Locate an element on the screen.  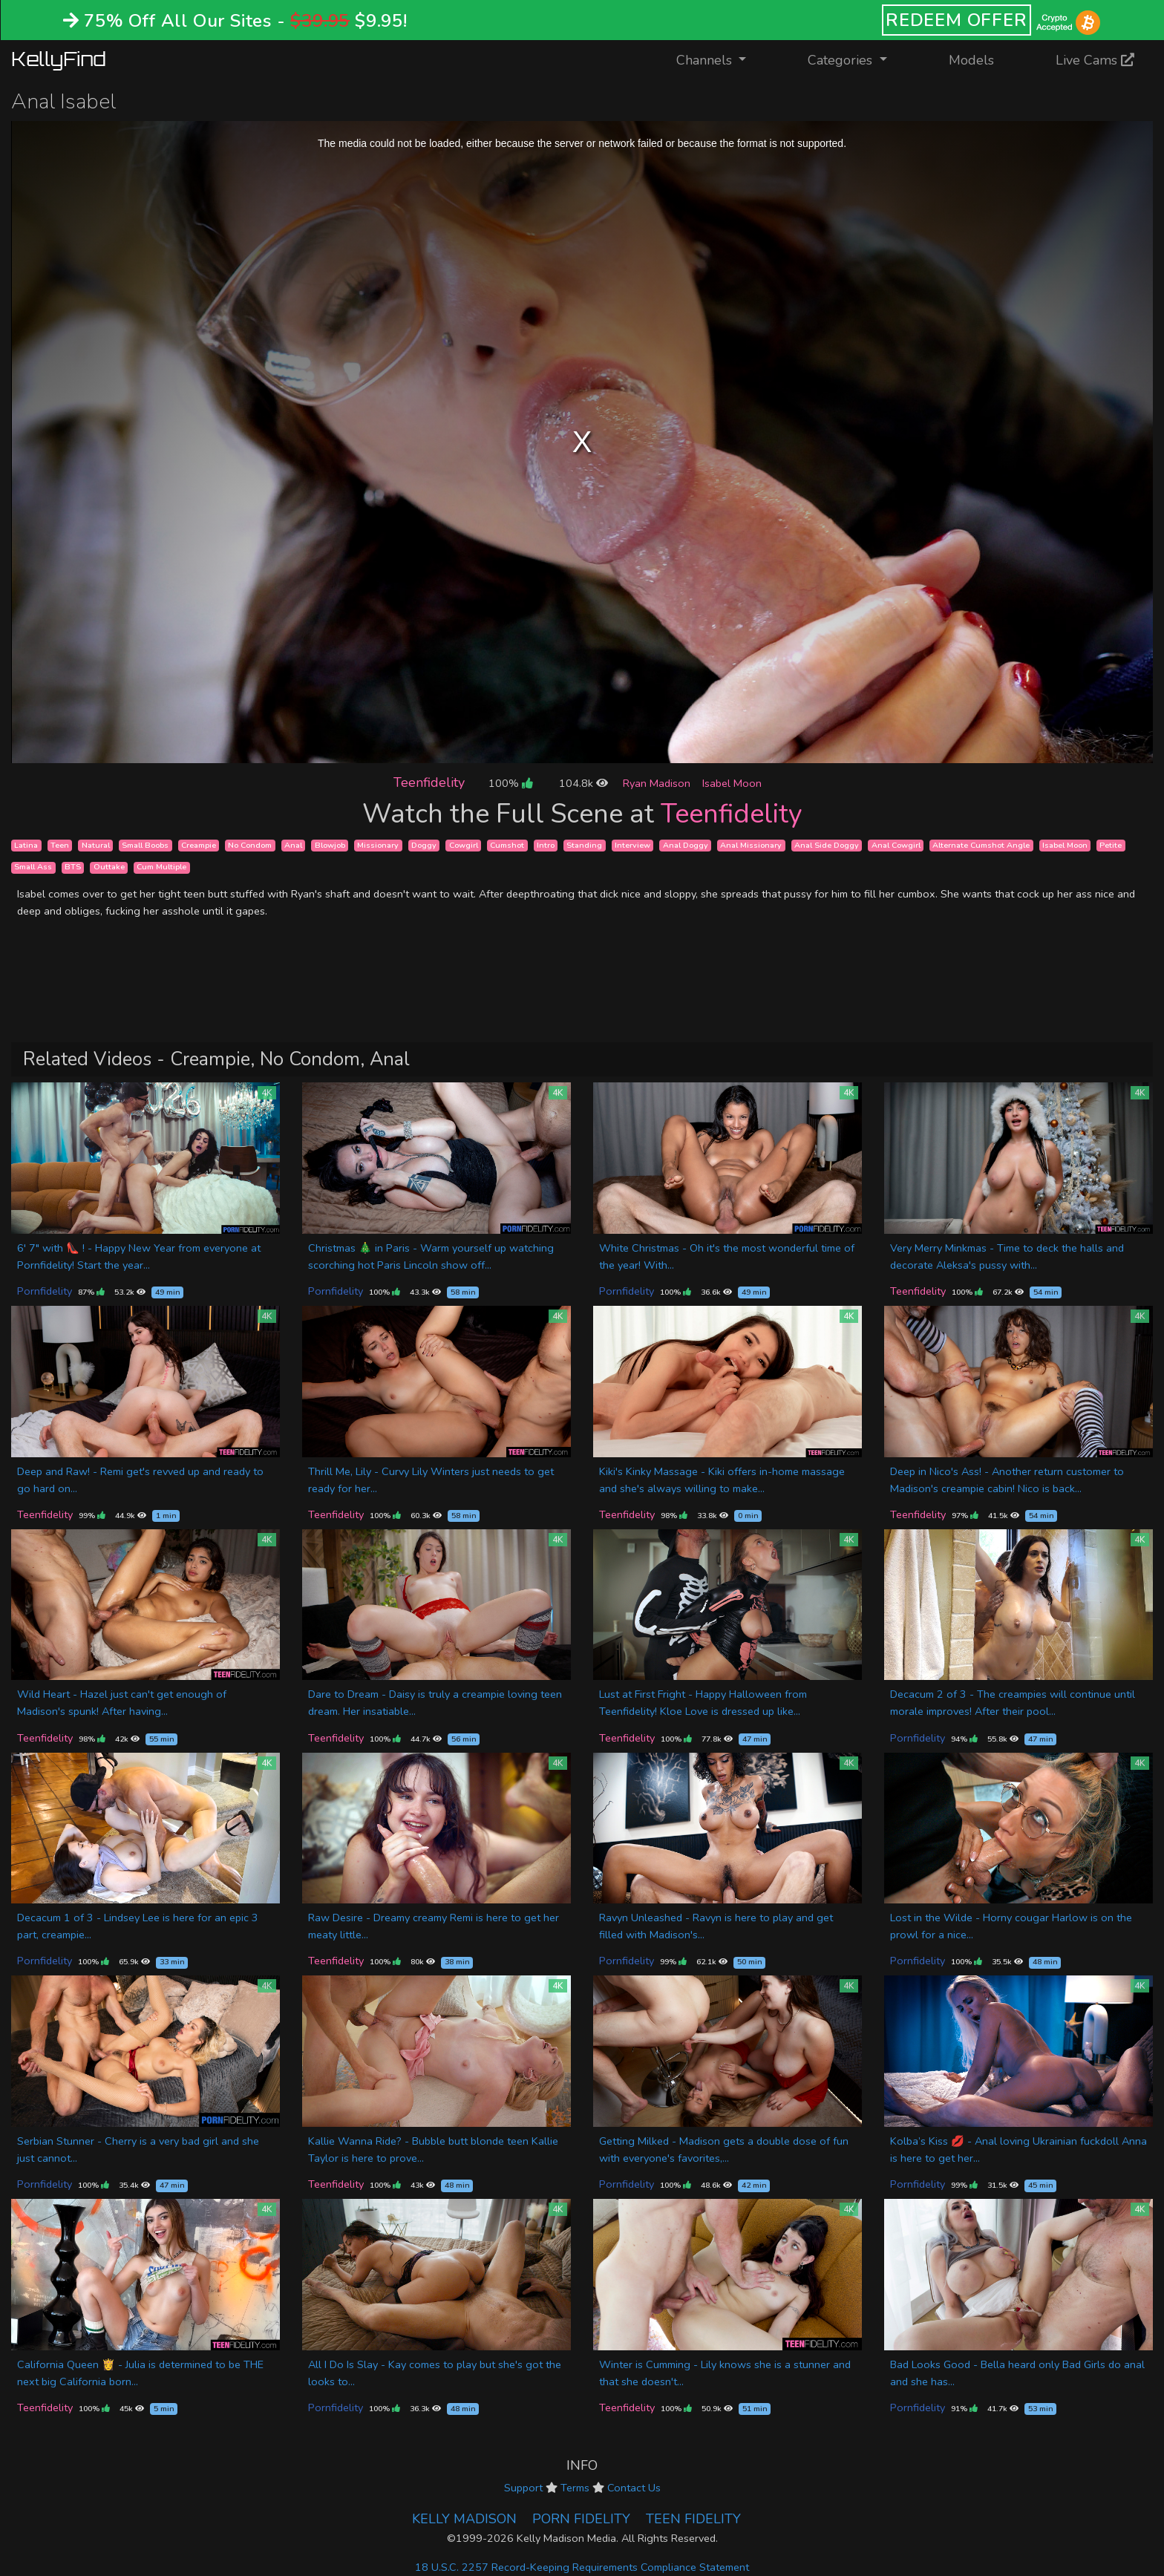
100% is located at coordinates (510, 783).